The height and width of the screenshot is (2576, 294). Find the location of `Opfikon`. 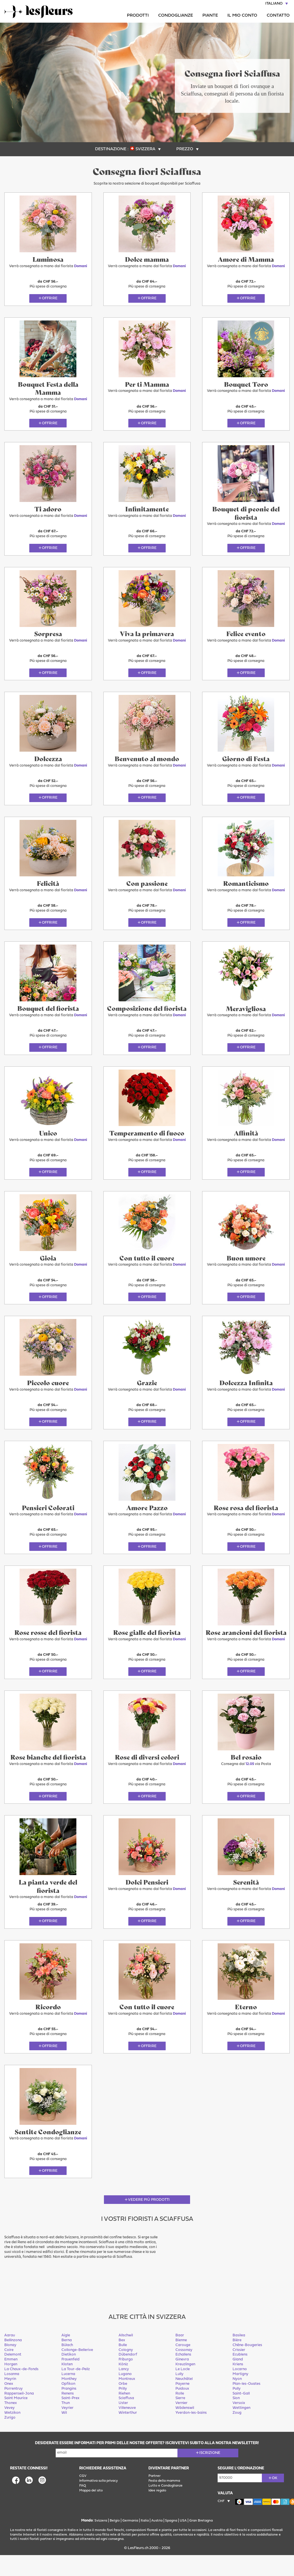

Opfikon is located at coordinates (68, 2405).